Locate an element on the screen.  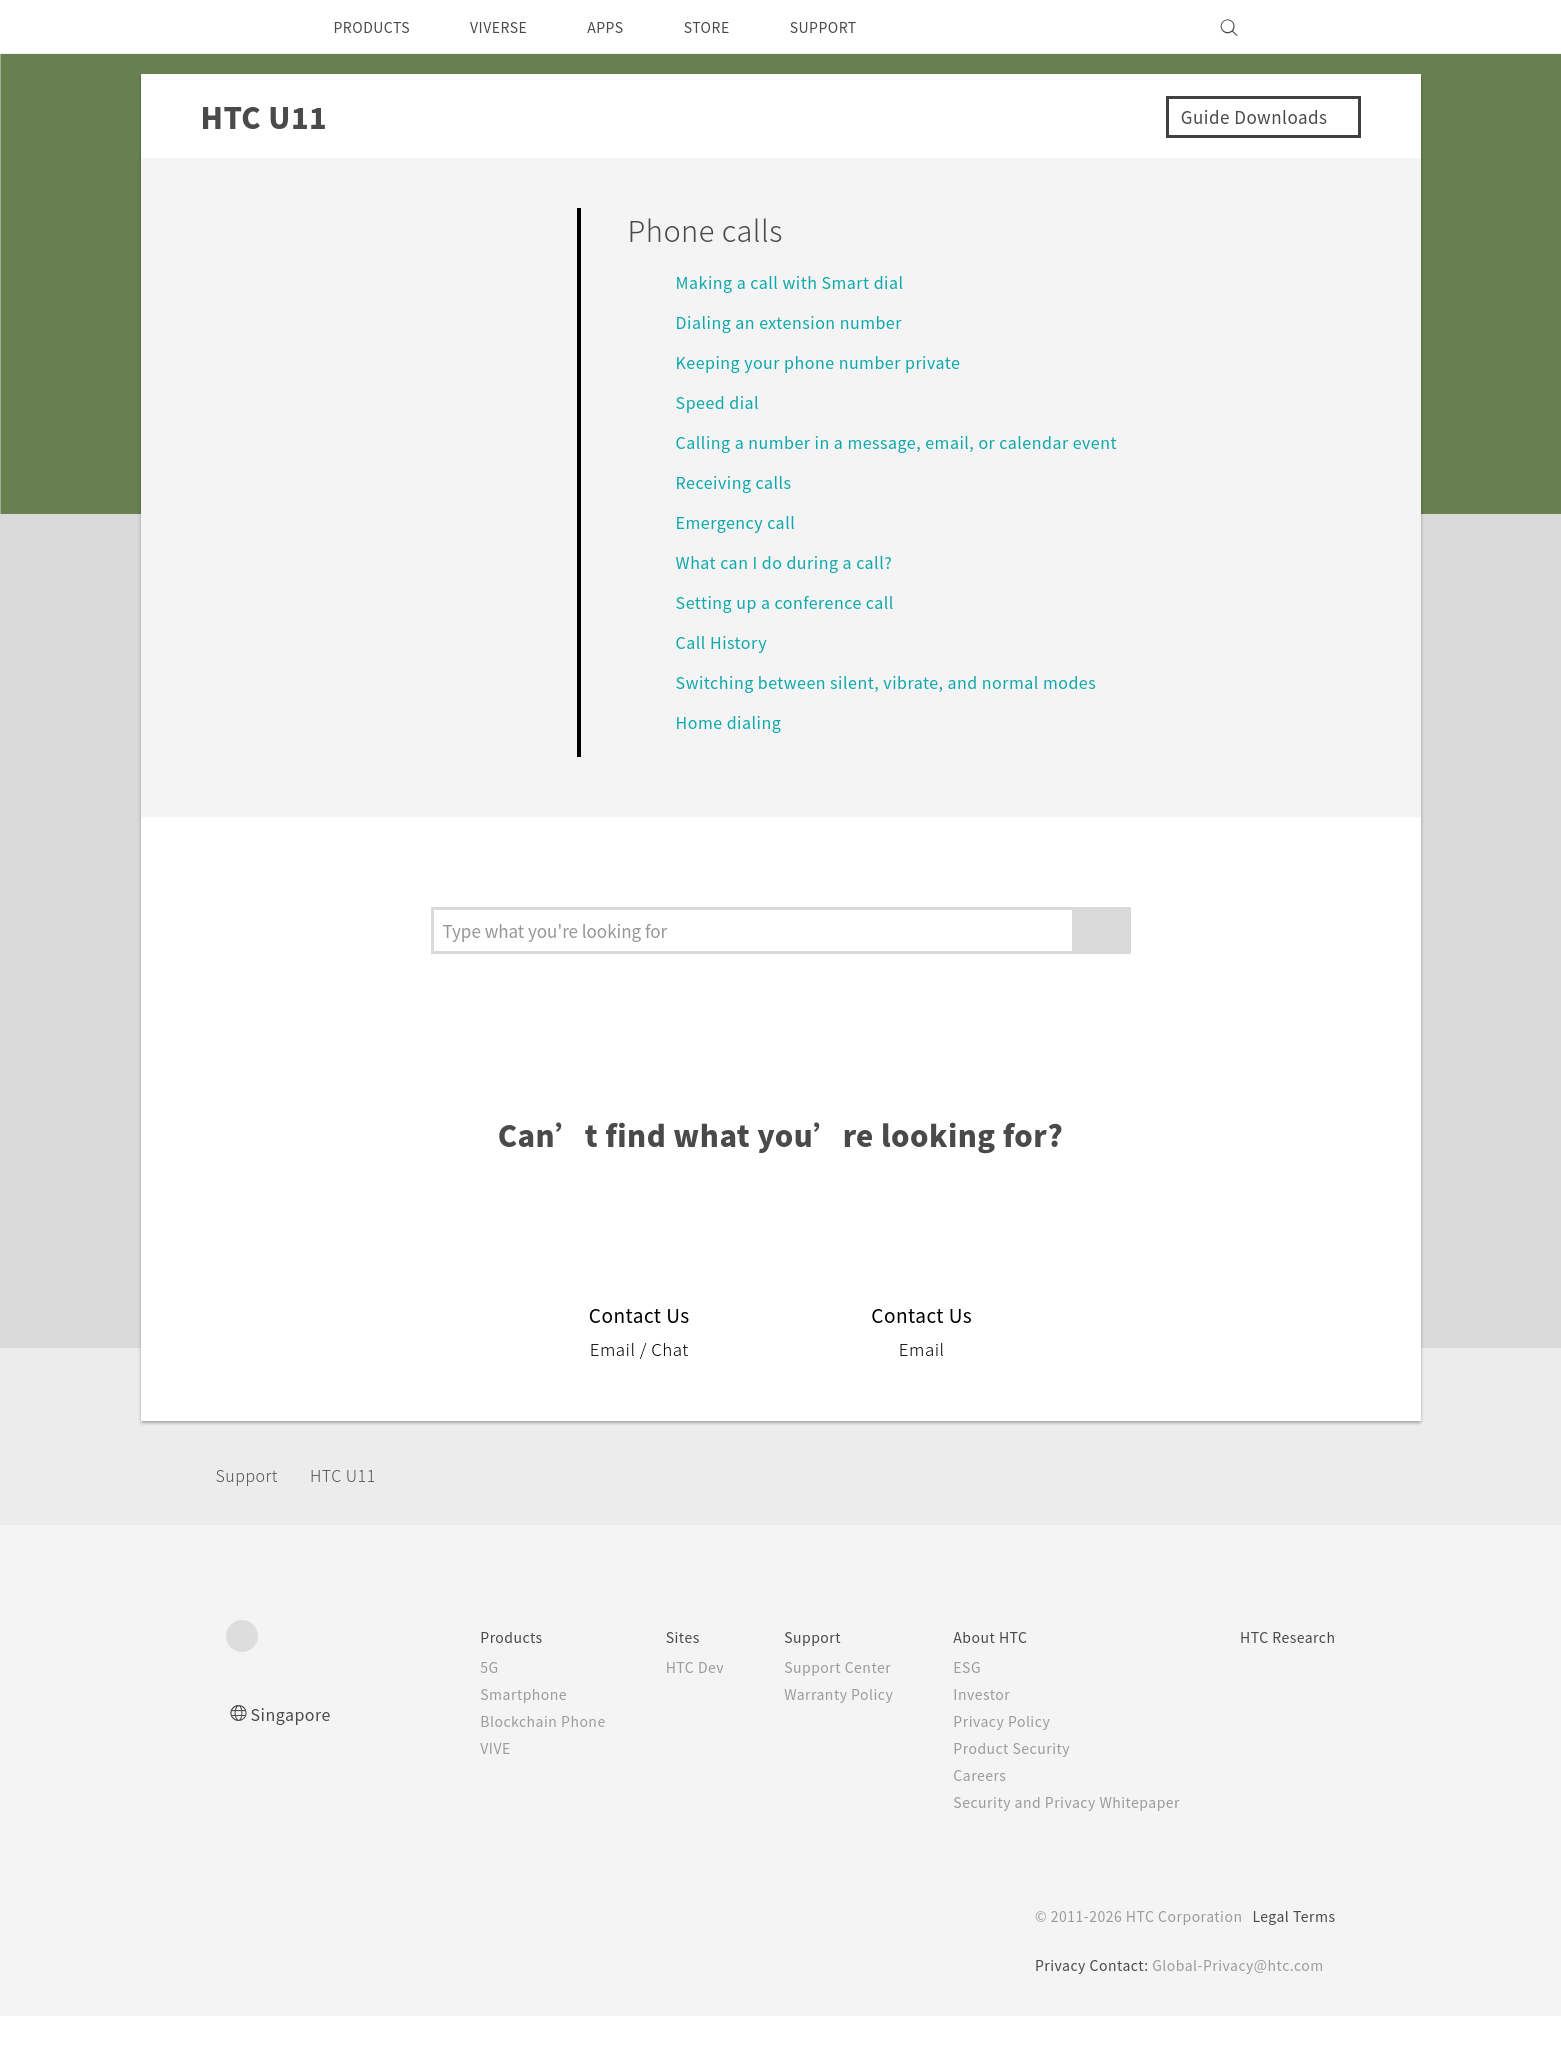
Support Center is located at coordinates (806, 1699).